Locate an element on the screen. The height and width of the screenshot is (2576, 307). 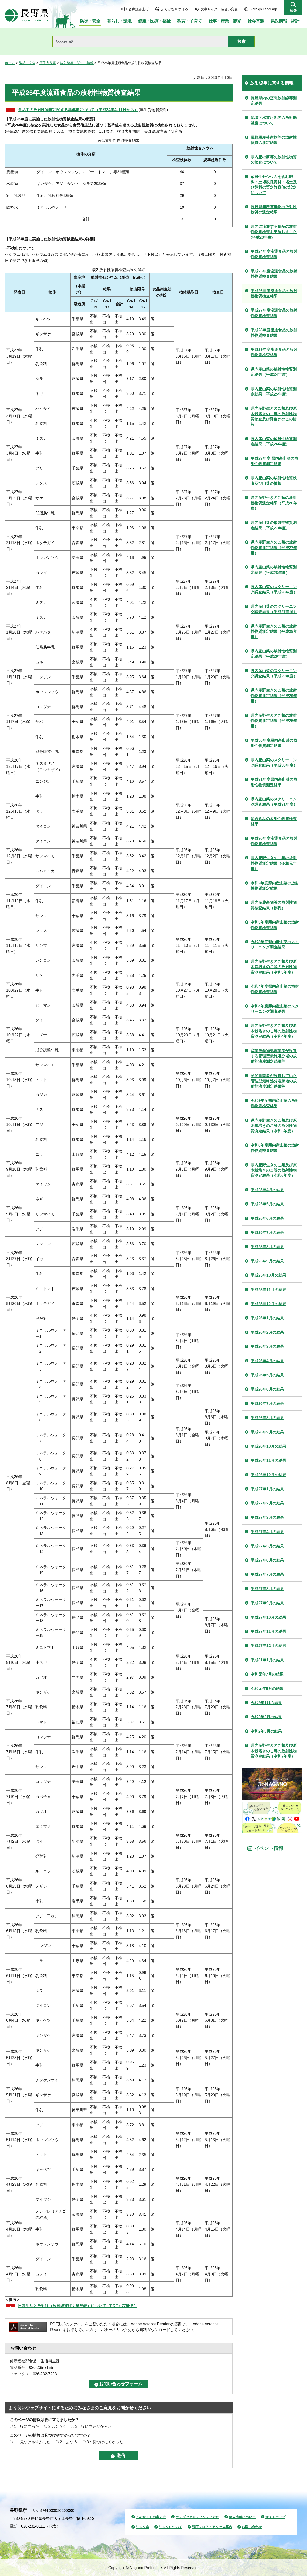
放射性セシウムを含む肥料・土壌改良資材・培土及び飼料の暫定許容値の設定について is located at coordinates (274, 185).